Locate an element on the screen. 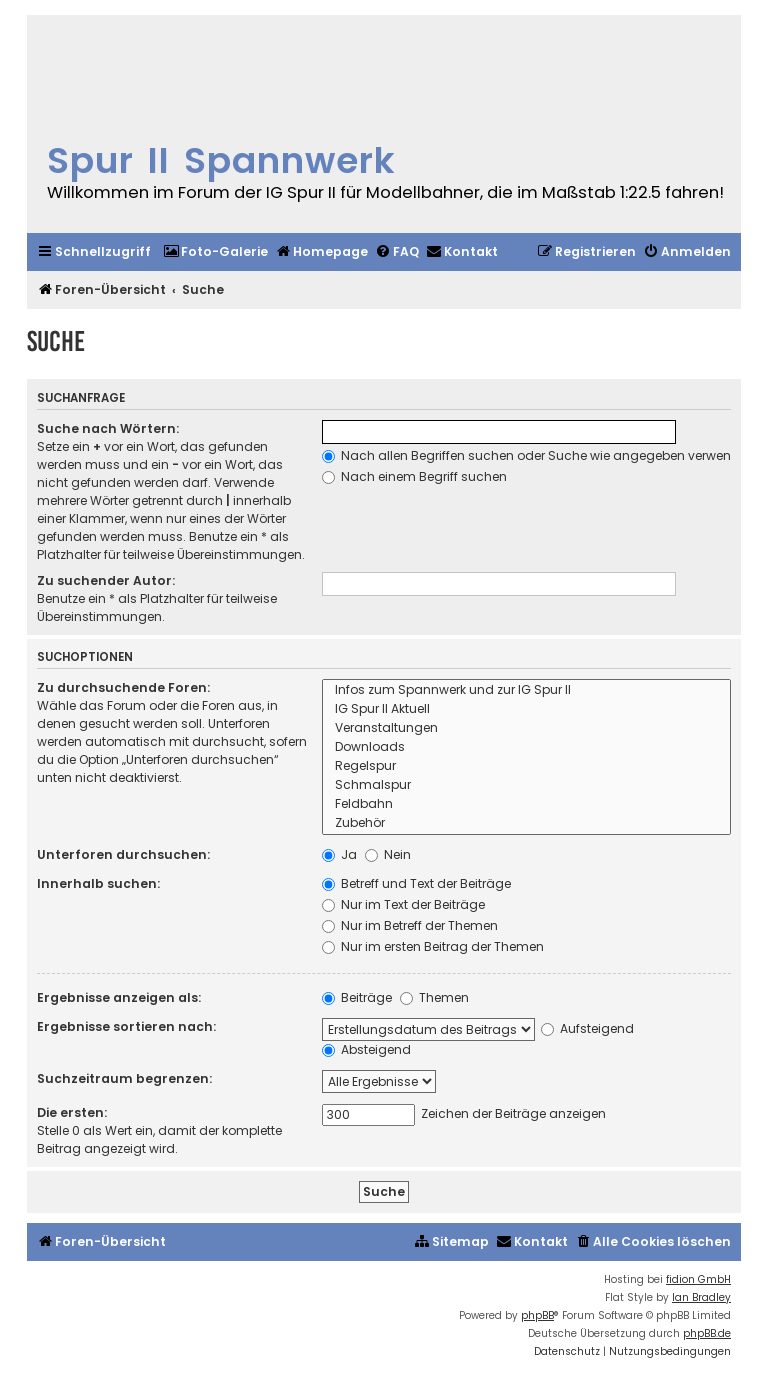  Innerhalb suchen: is located at coordinates (98, 883).